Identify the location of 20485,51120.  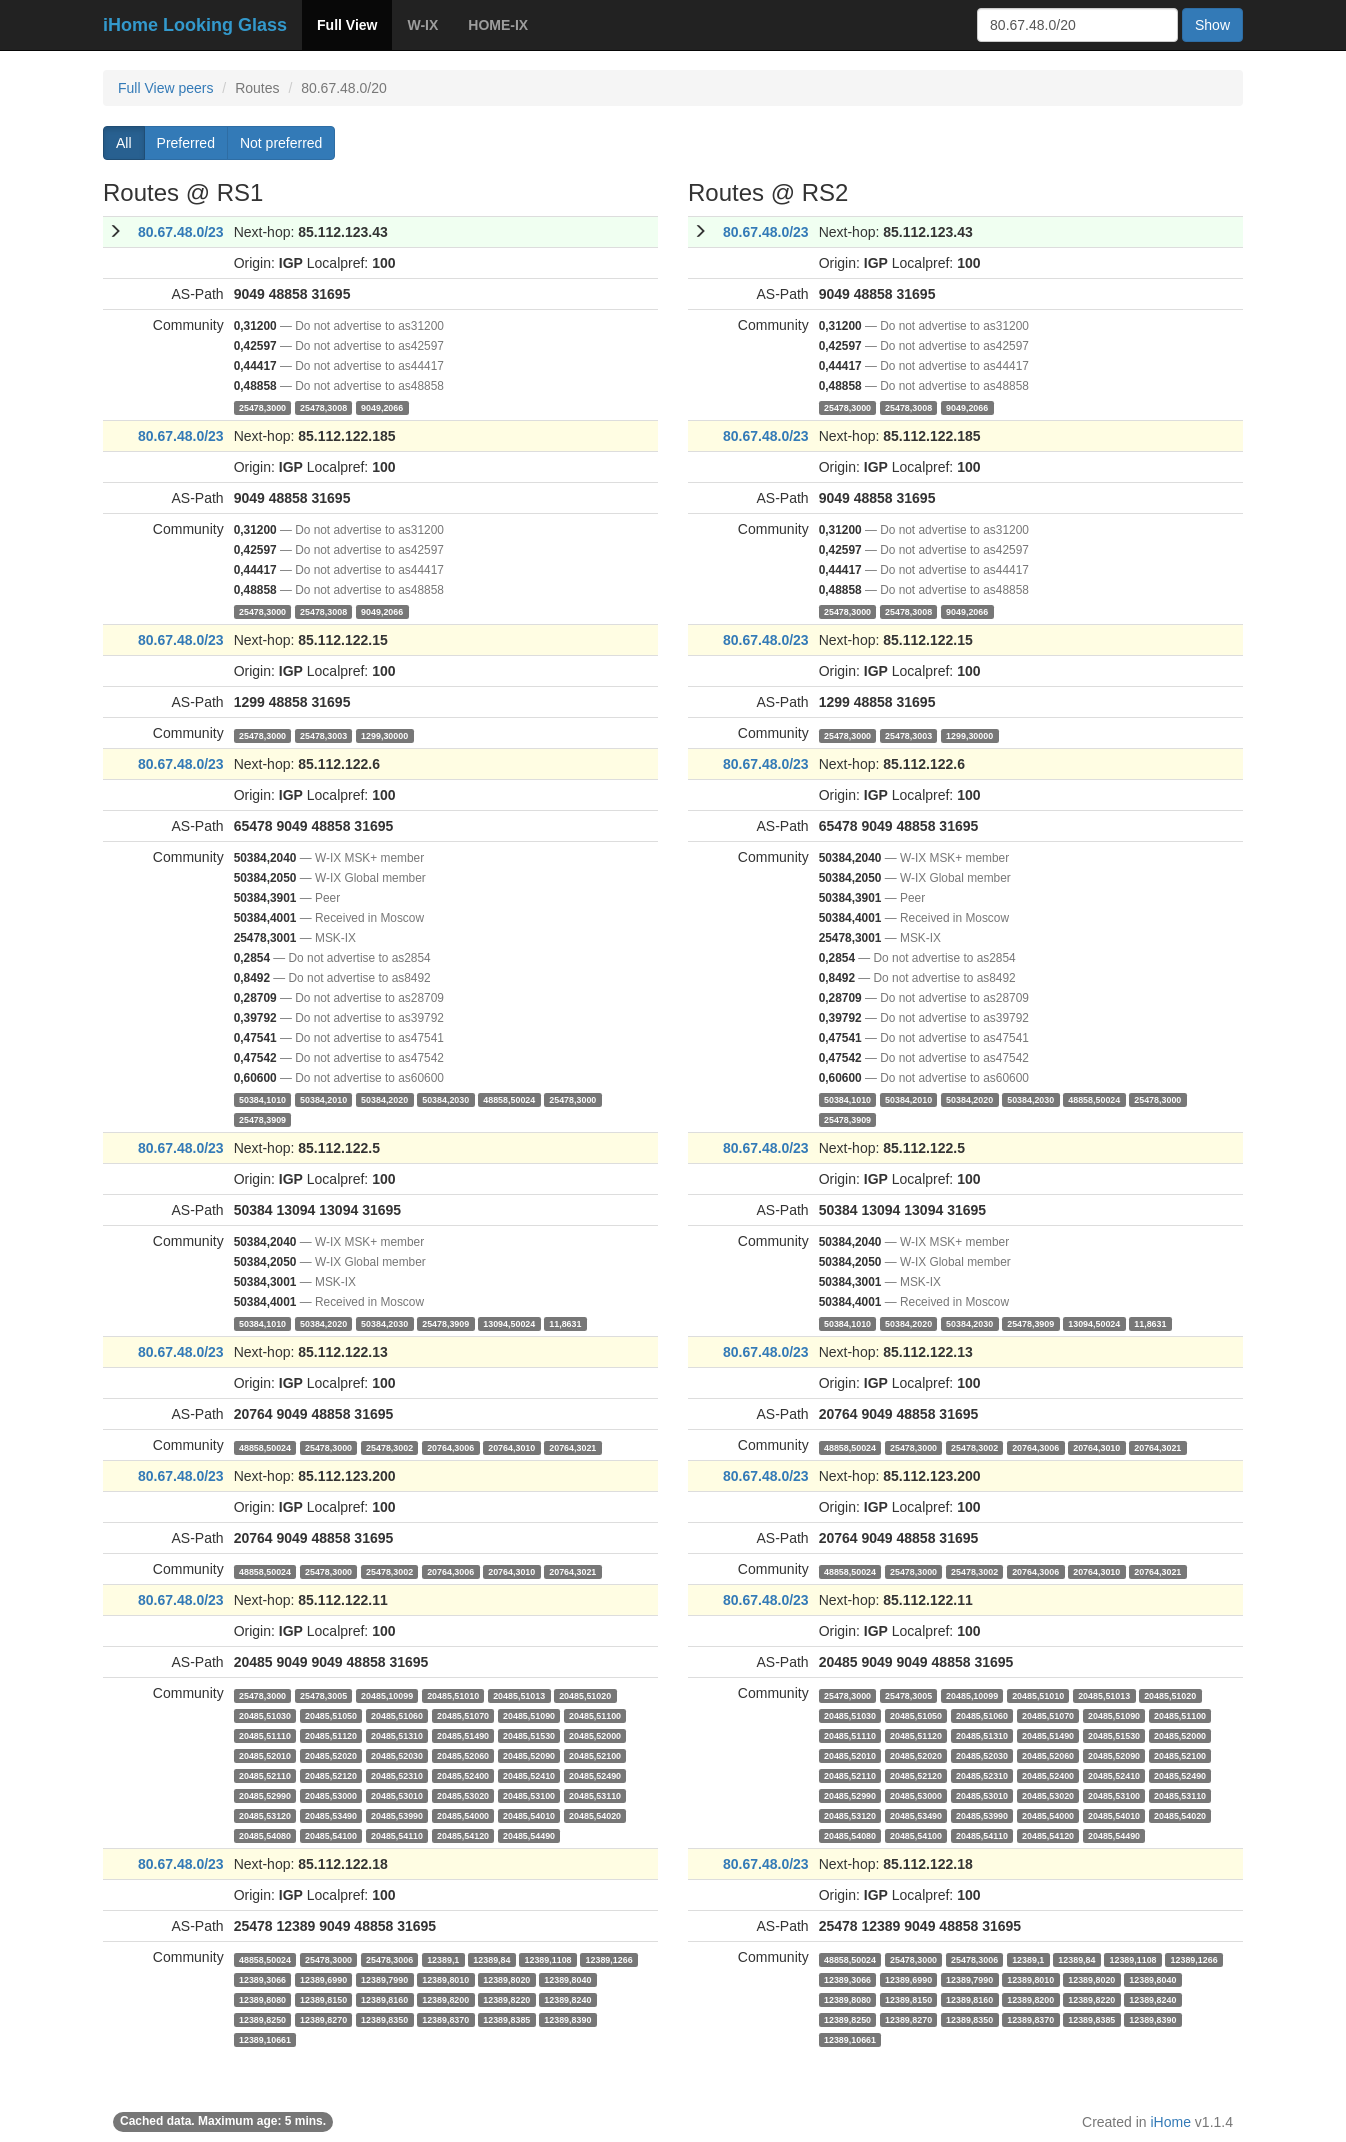
(331, 1735).